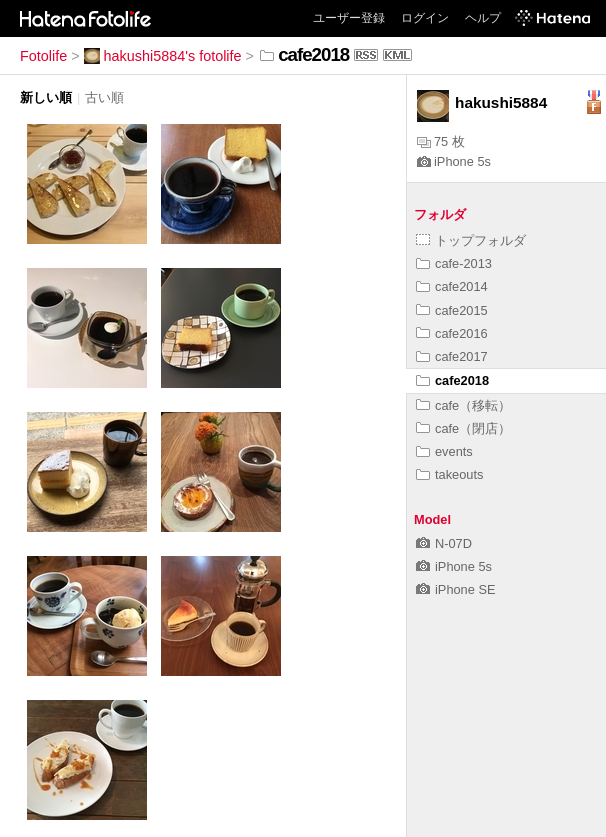  I want to click on ログイン, so click(425, 18).